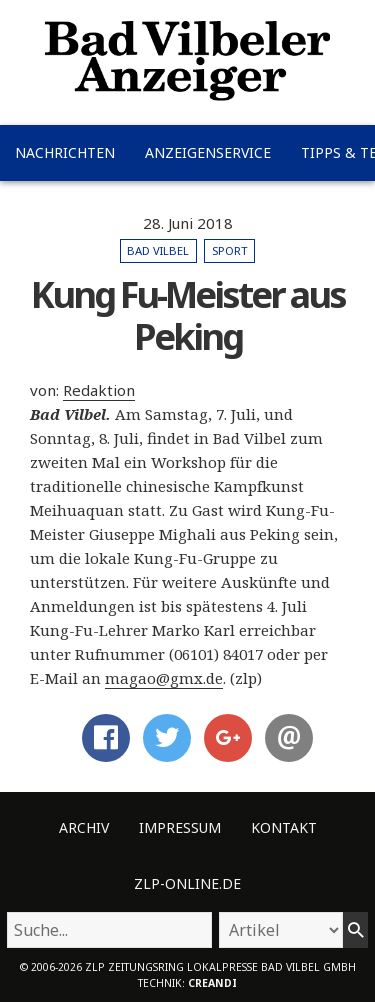  I want to click on creandi, so click(212, 983).